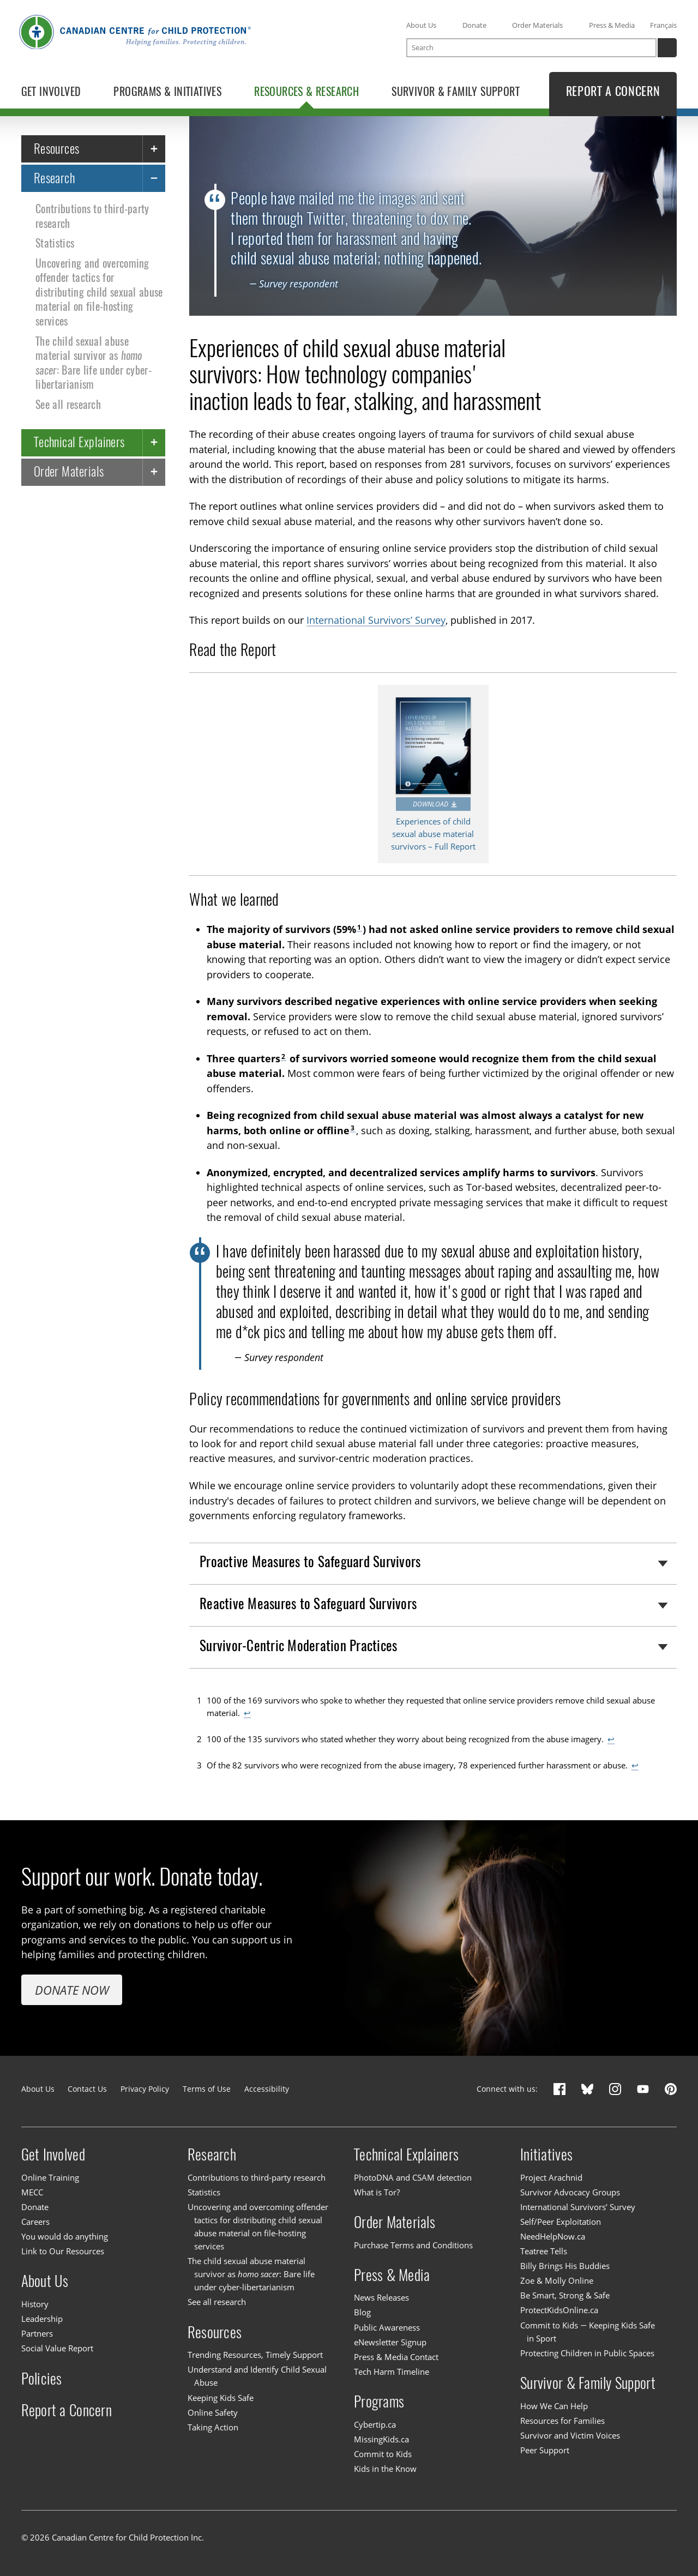 The height and width of the screenshot is (2576, 698). Describe the element at coordinates (266, 2089) in the screenshot. I see `Accessibility` at that location.